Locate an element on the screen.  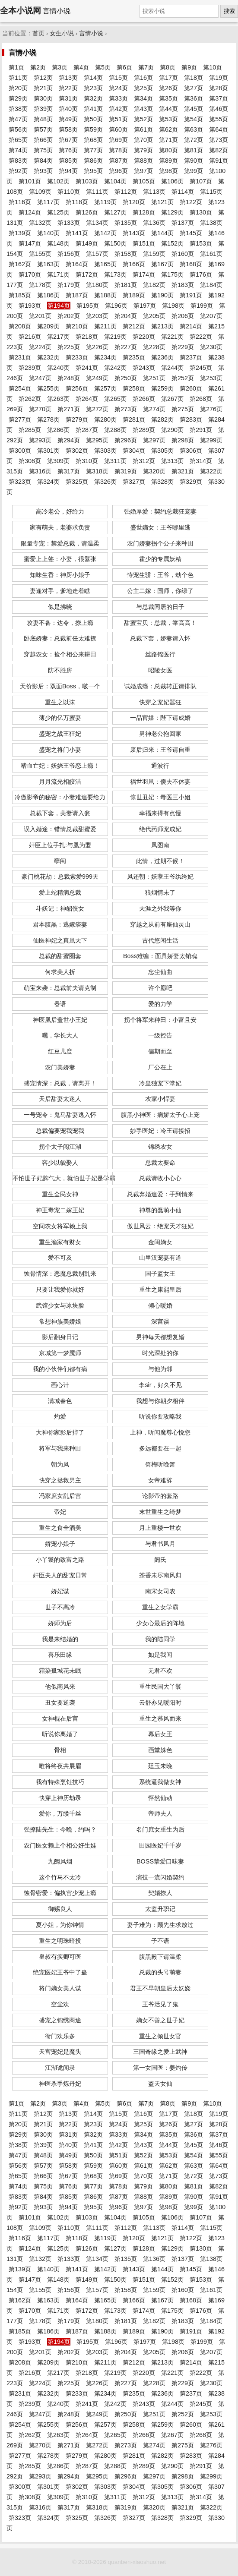
第158页 is located at coordinates (125, 253).